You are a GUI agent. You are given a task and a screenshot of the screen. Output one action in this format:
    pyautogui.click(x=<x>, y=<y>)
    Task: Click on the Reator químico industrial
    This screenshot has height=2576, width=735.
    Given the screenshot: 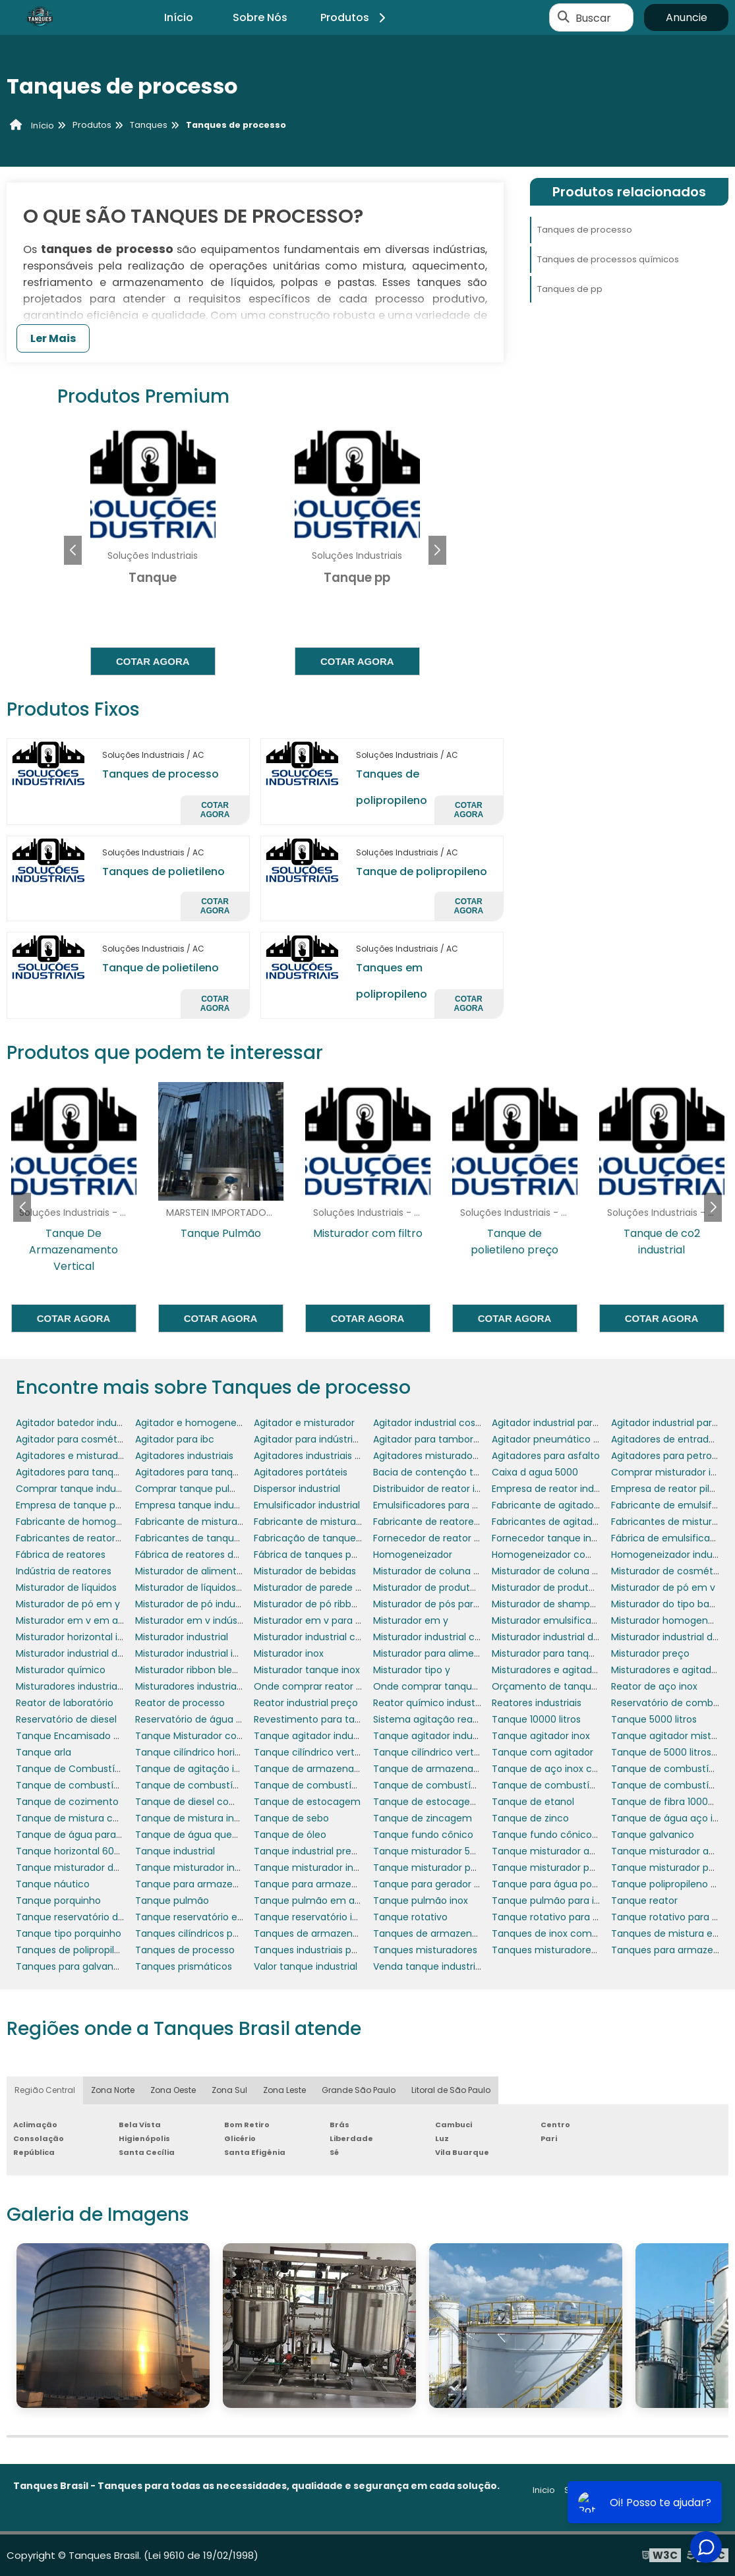 What is the action you would take?
    pyautogui.click(x=430, y=1702)
    